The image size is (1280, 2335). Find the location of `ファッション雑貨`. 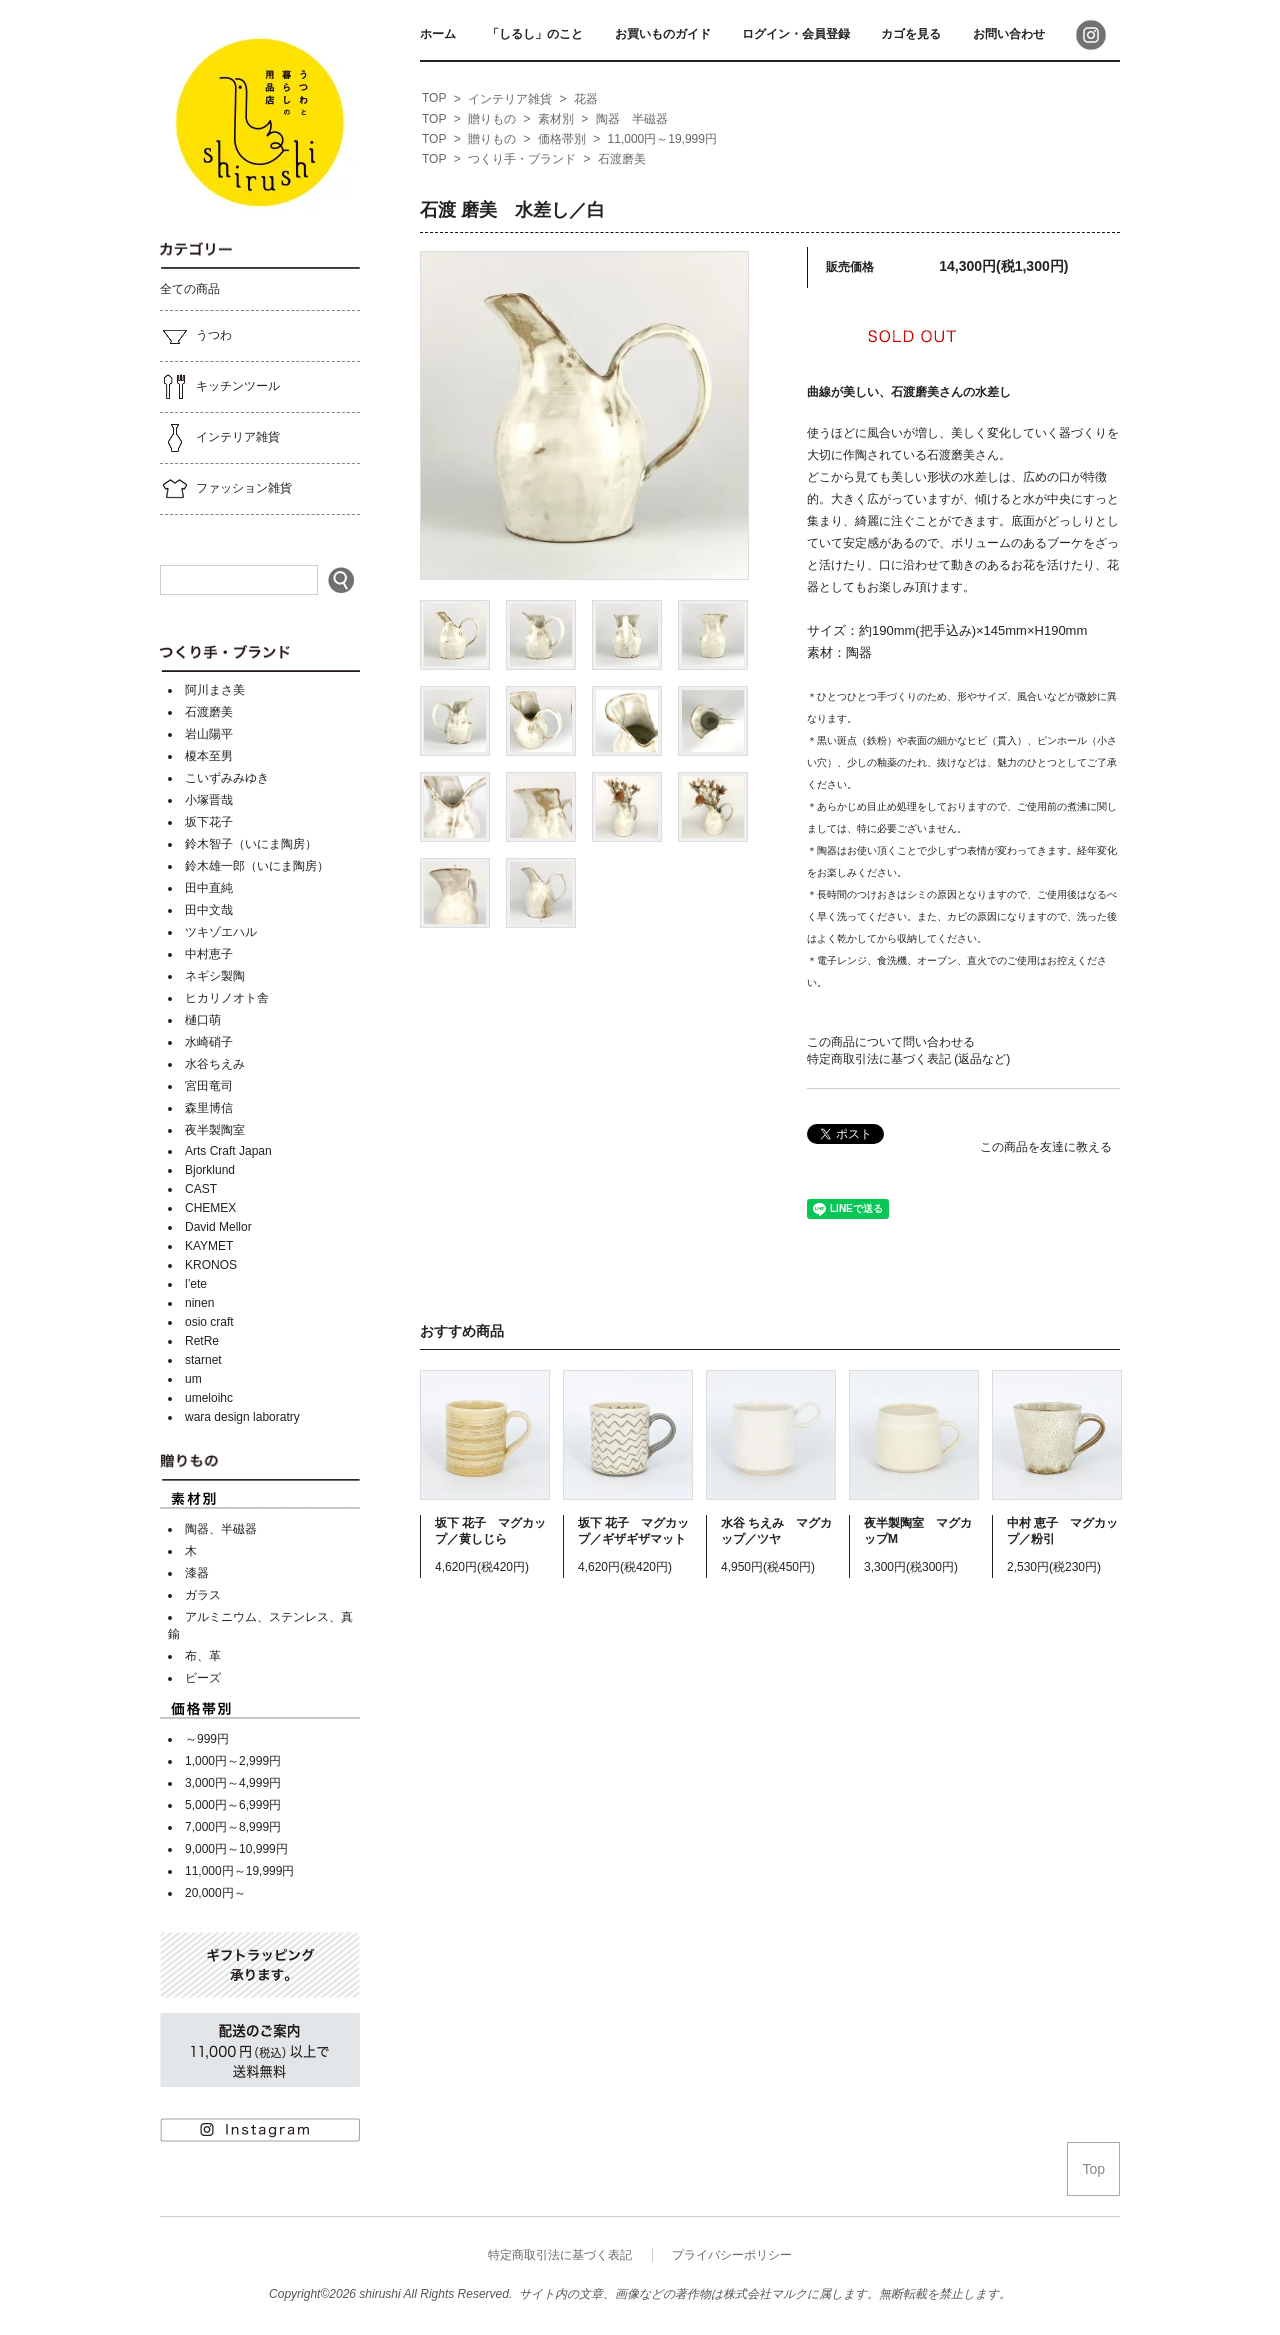

ファッション雑貨 is located at coordinates (226, 489).